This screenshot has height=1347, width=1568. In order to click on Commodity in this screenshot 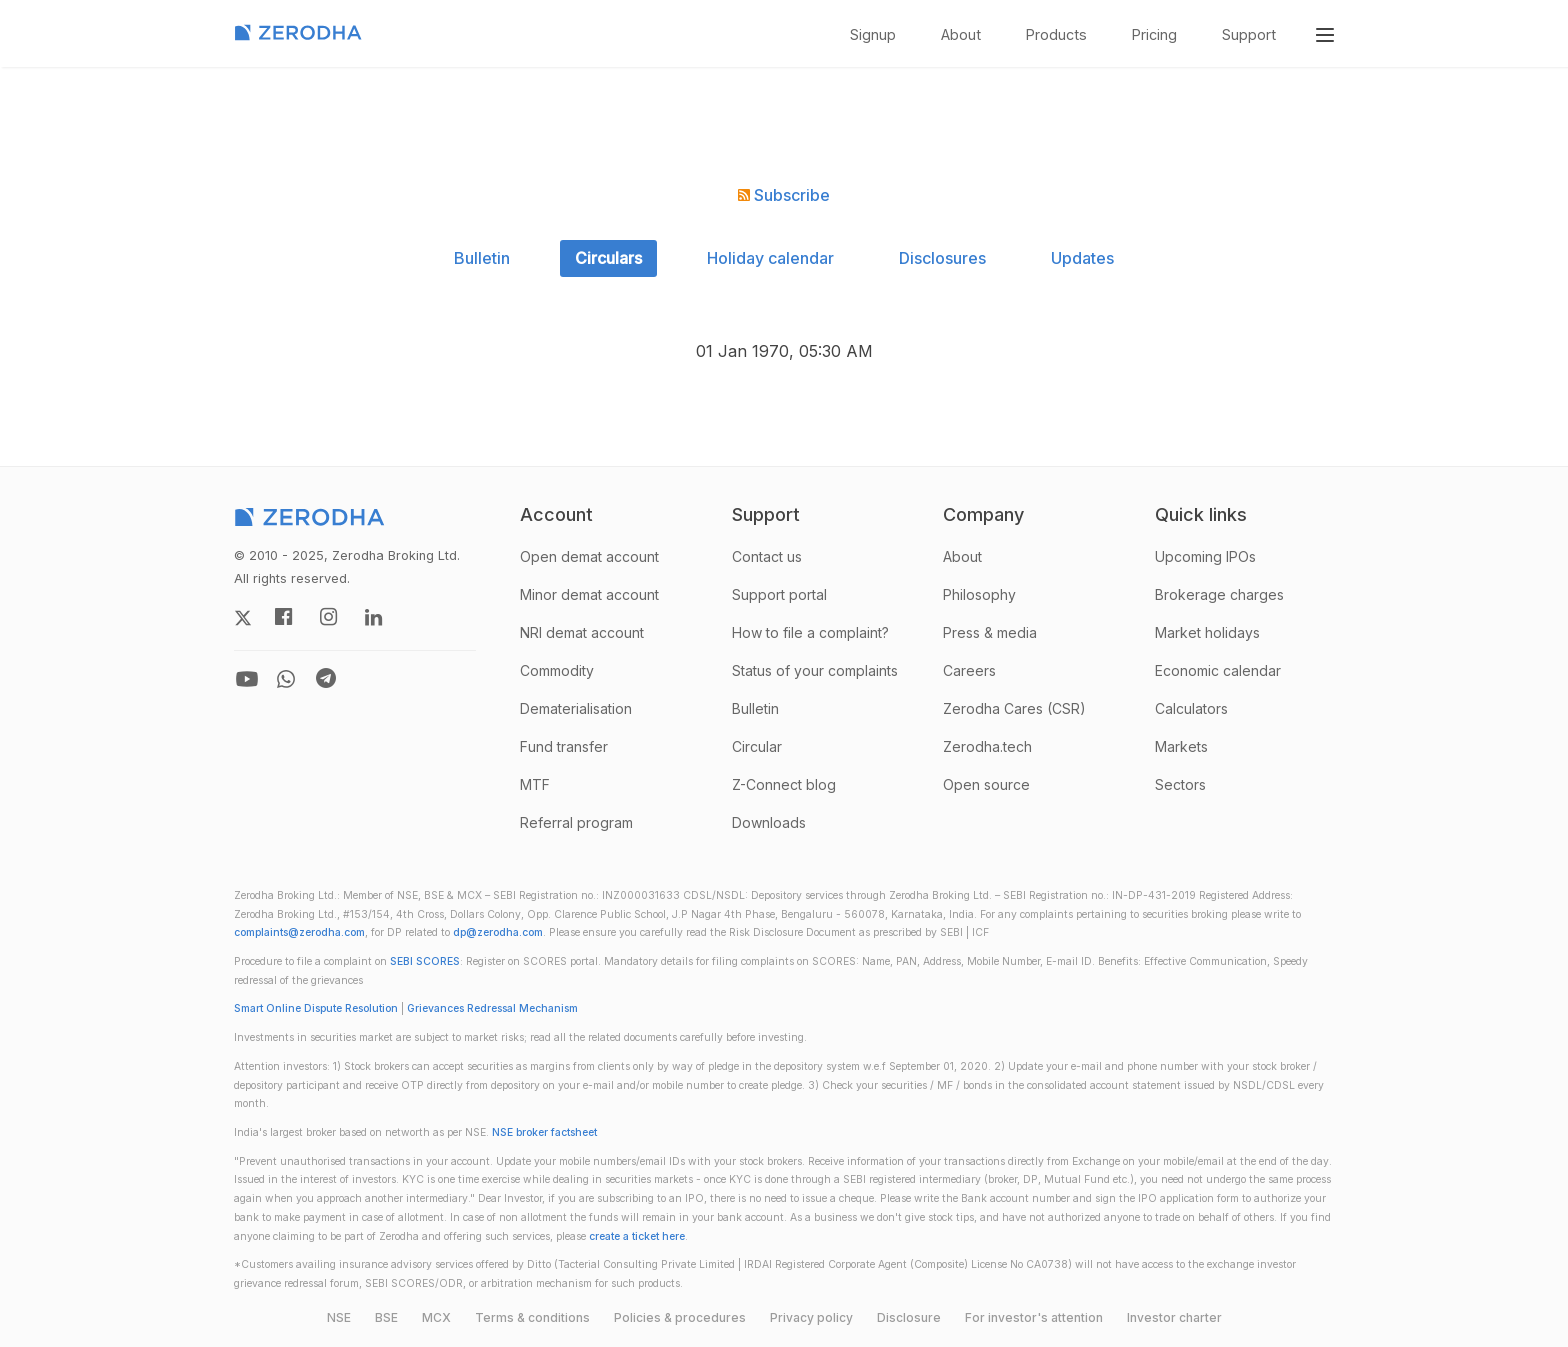, I will do `click(557, 670)`.